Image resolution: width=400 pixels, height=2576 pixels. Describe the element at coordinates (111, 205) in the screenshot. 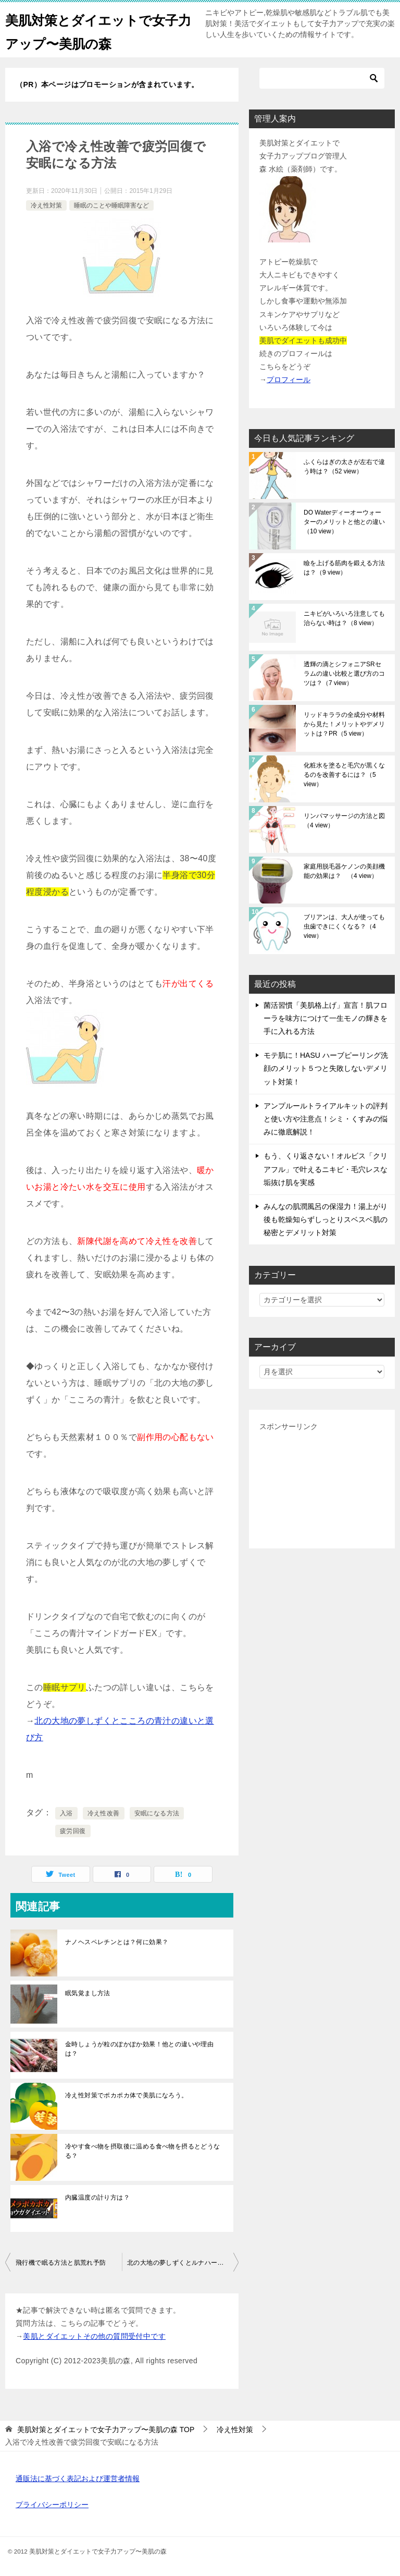

I see `睡眠のことや睡眠障害など` at that location.